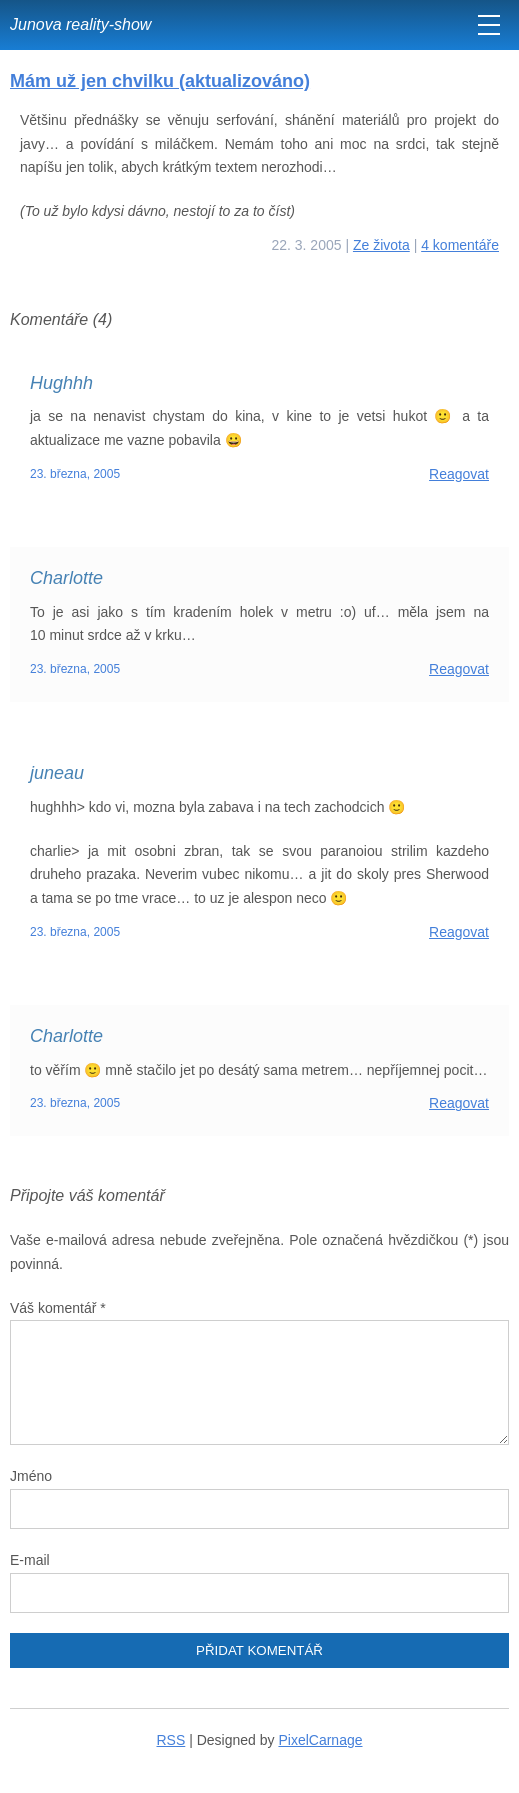 The width and height of the screenshot is (519, 1793). I want to click on 4 komentáře, so click(460, 245).